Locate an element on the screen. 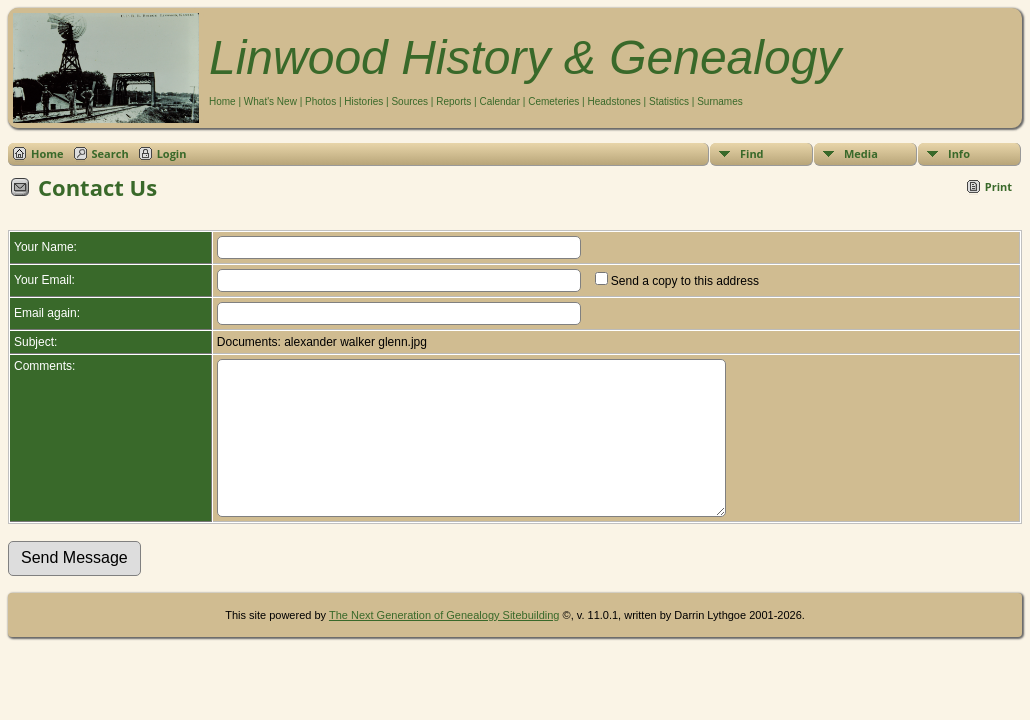  Login is located at coordinates (172, 153).